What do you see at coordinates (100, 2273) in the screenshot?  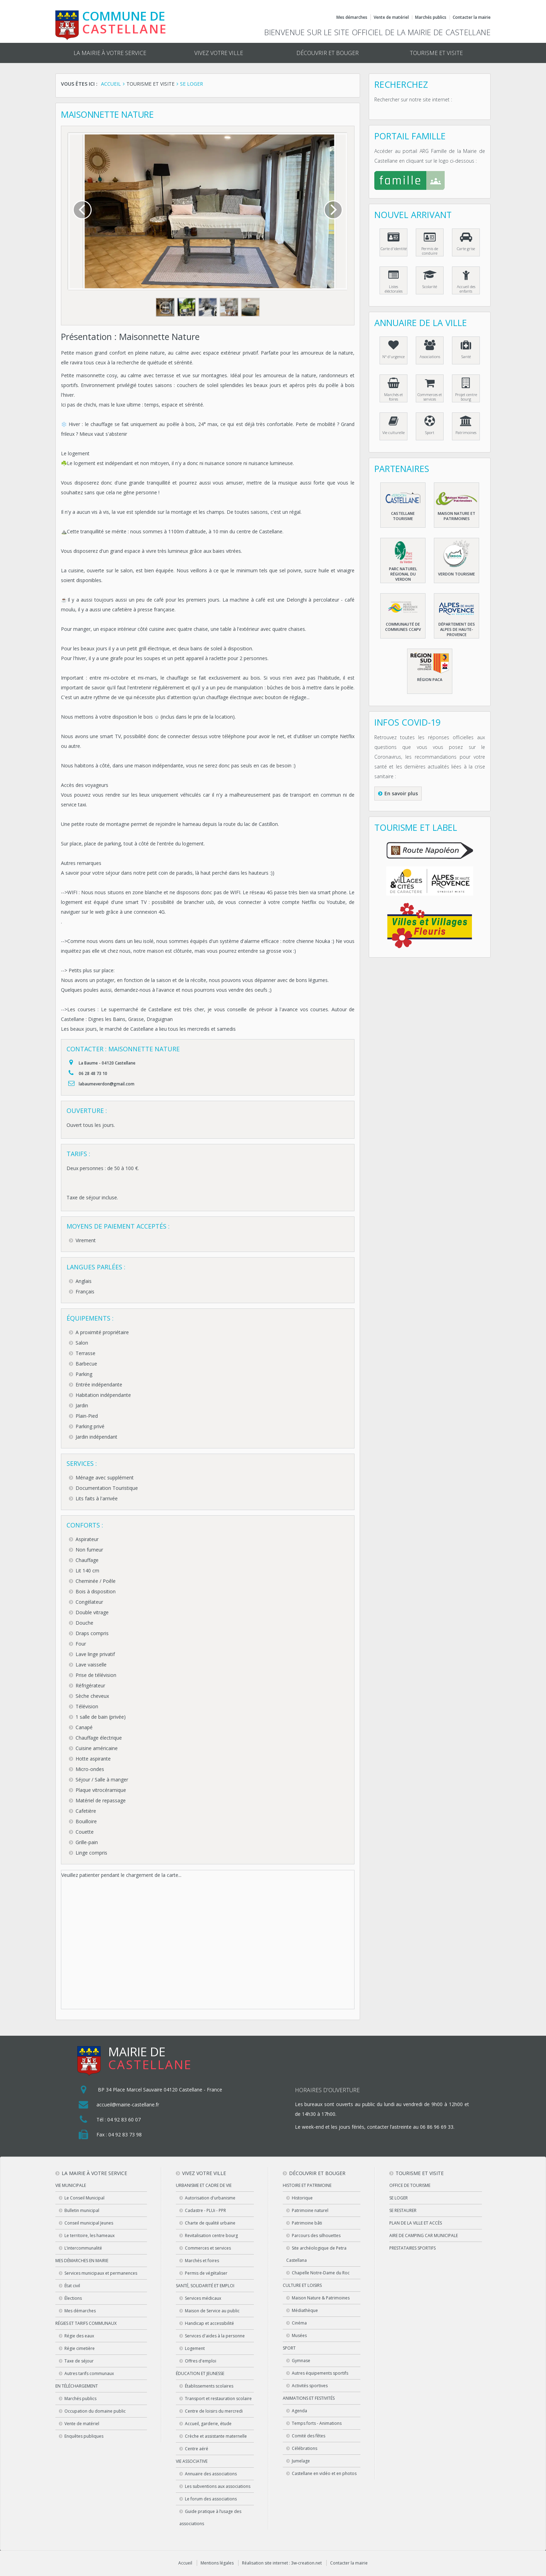 I see `Services municipaux et permanences` at bounding box center [100, 2273].